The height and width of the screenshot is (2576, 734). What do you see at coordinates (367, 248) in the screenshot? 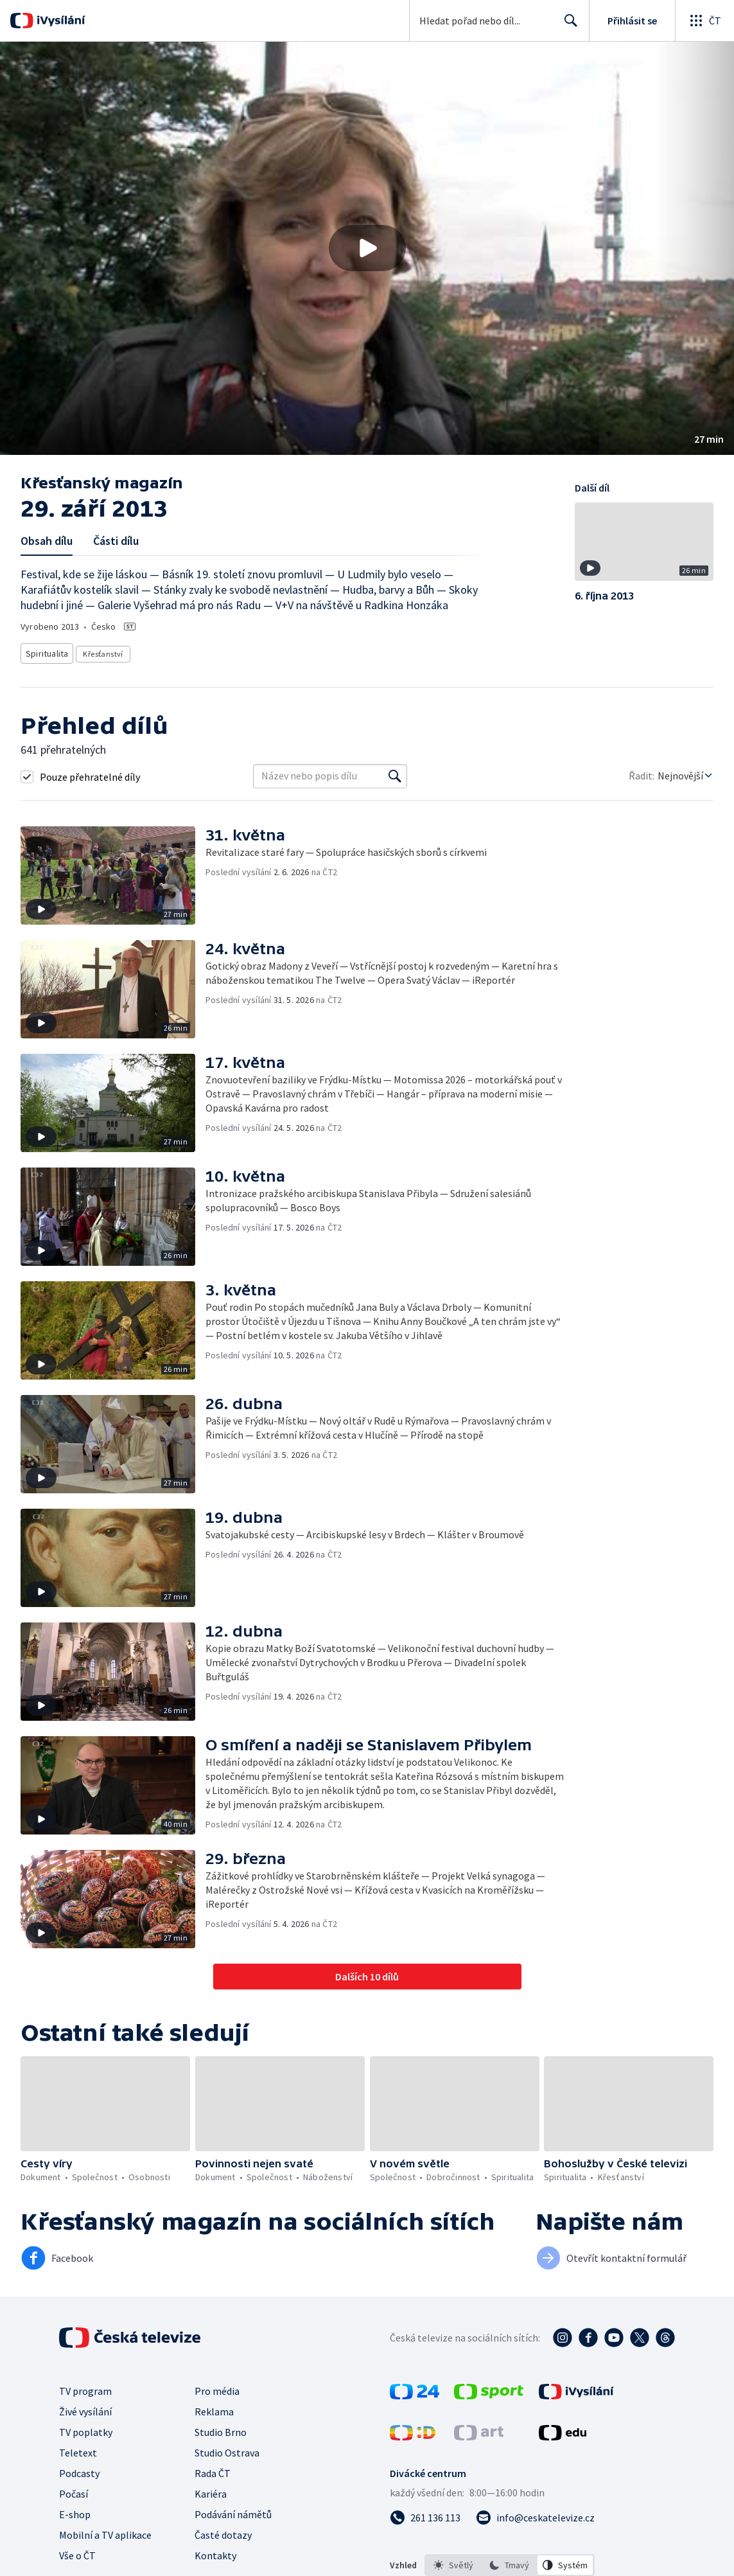
I see `[Přehrát video s názvem 29. září 2013]` at bounding box center [367, 248].